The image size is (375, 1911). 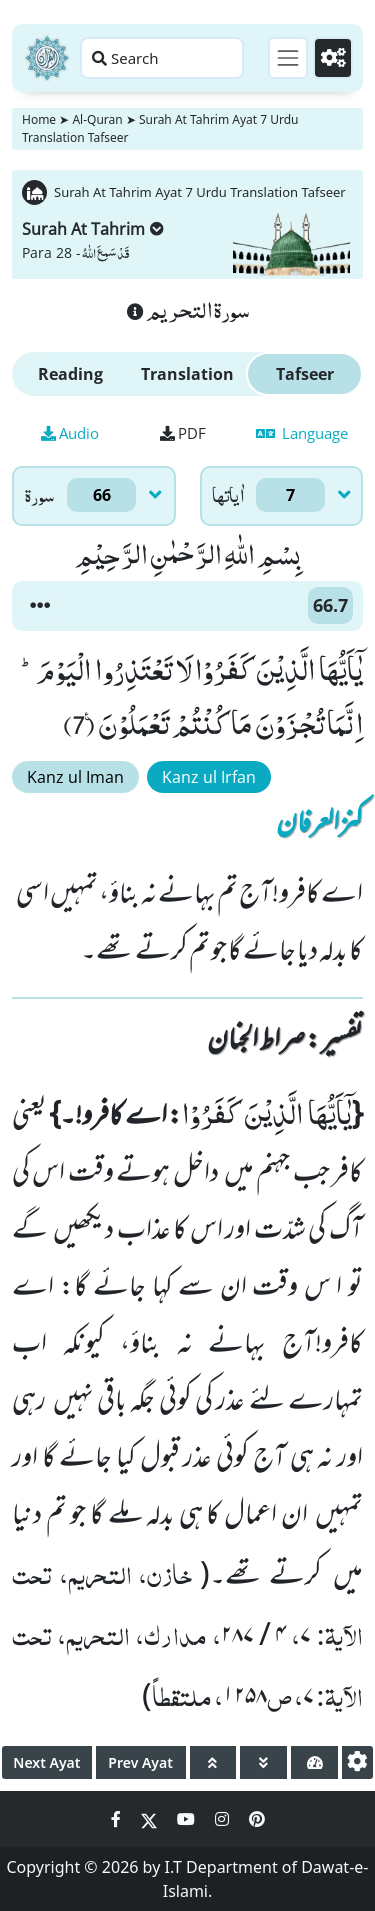 What do you see at coordinates (263, 1762) in the screenshot?
I see `[page down]` at bounding box center [263, 1762].